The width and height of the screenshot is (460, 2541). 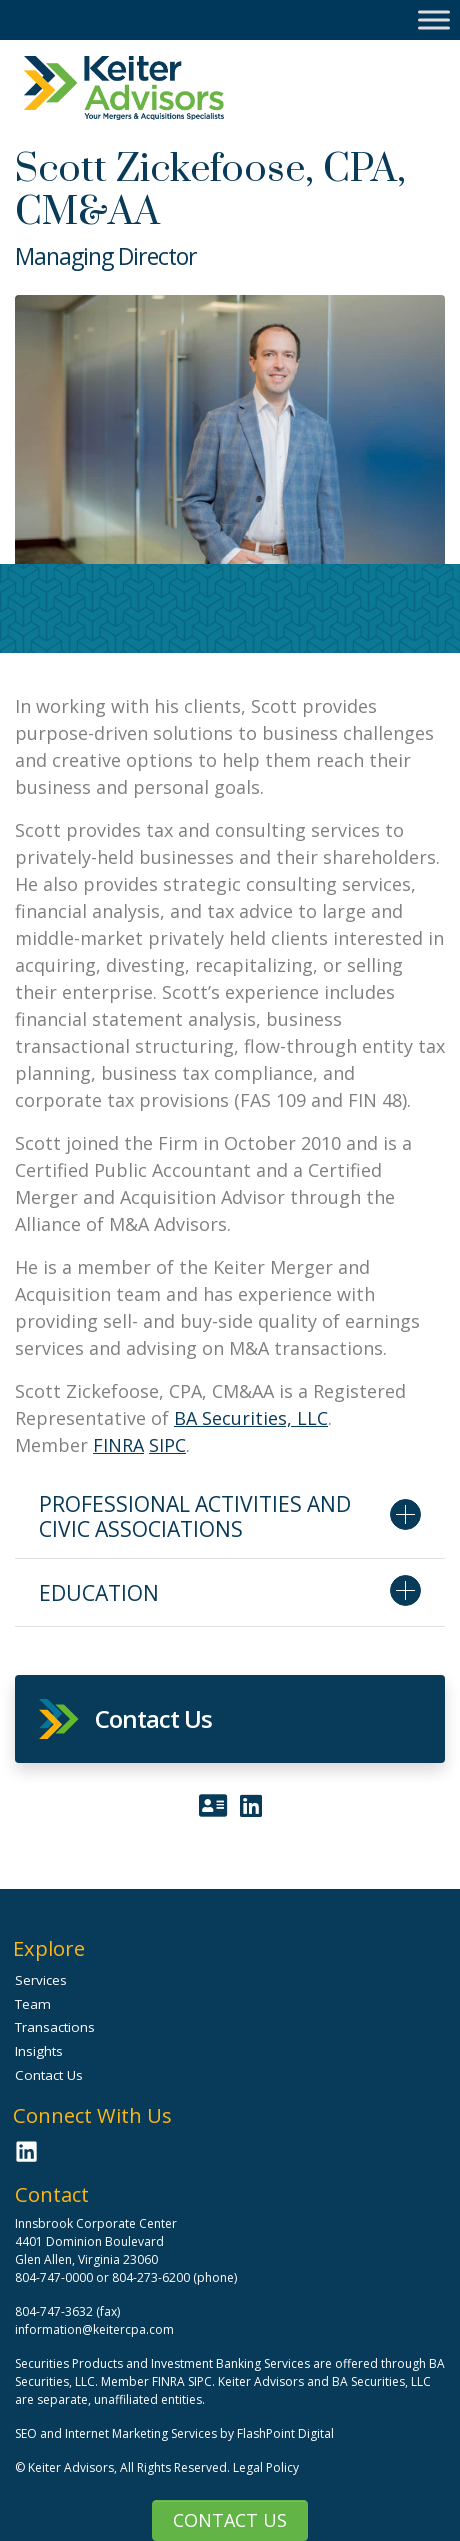 I want to click on SEO and Internet Marketing Services, so click(x=117, y=2433).